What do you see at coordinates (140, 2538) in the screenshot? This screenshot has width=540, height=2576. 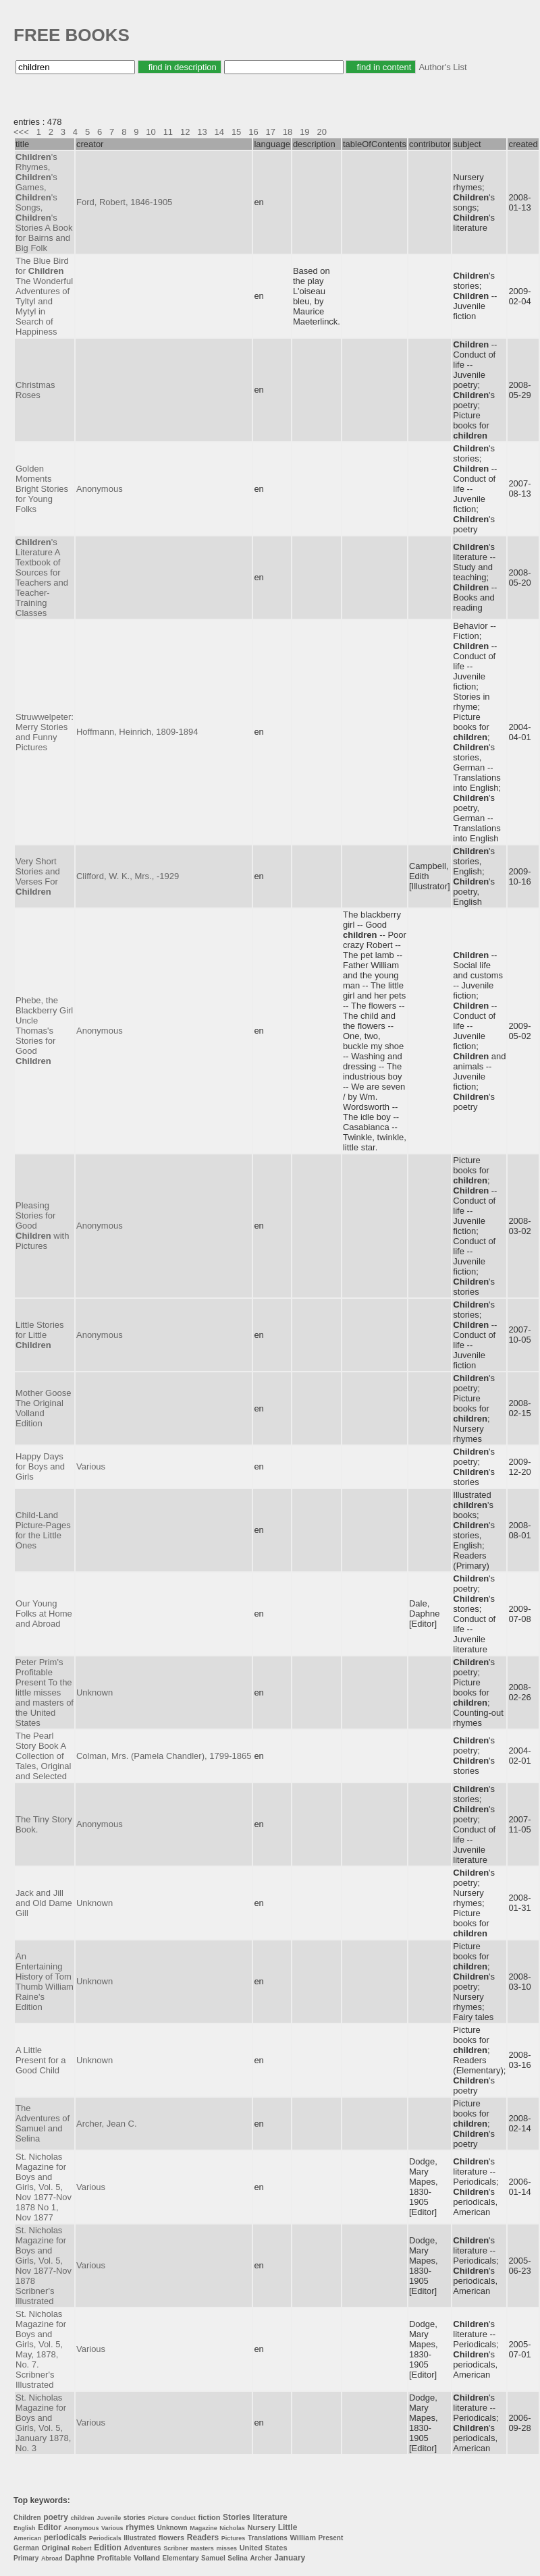 I see `Illustrated` at bounding box center [140, 2538].